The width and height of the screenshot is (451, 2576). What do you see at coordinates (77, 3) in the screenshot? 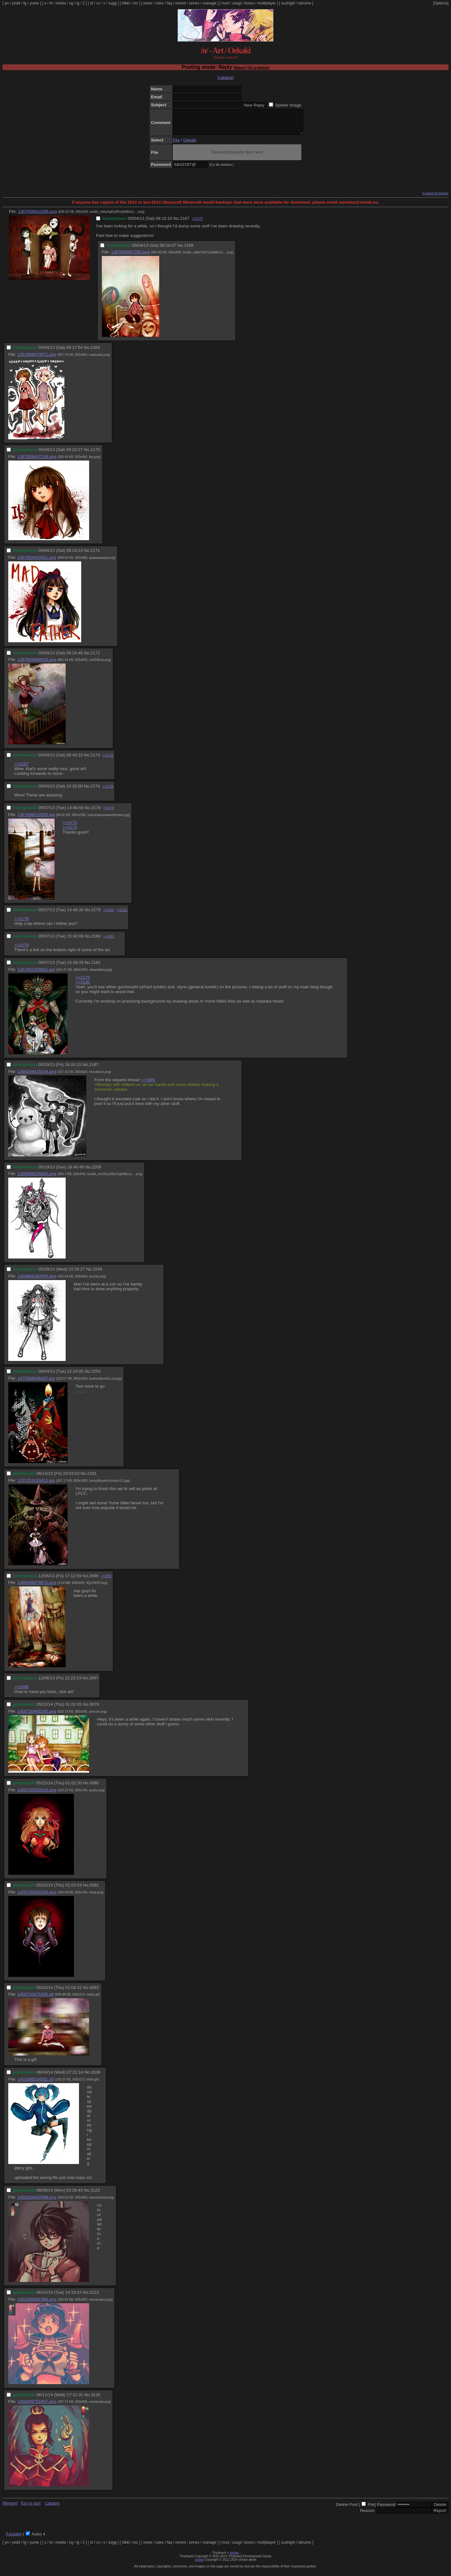
I see `ig` at bounding box center [77, 3].